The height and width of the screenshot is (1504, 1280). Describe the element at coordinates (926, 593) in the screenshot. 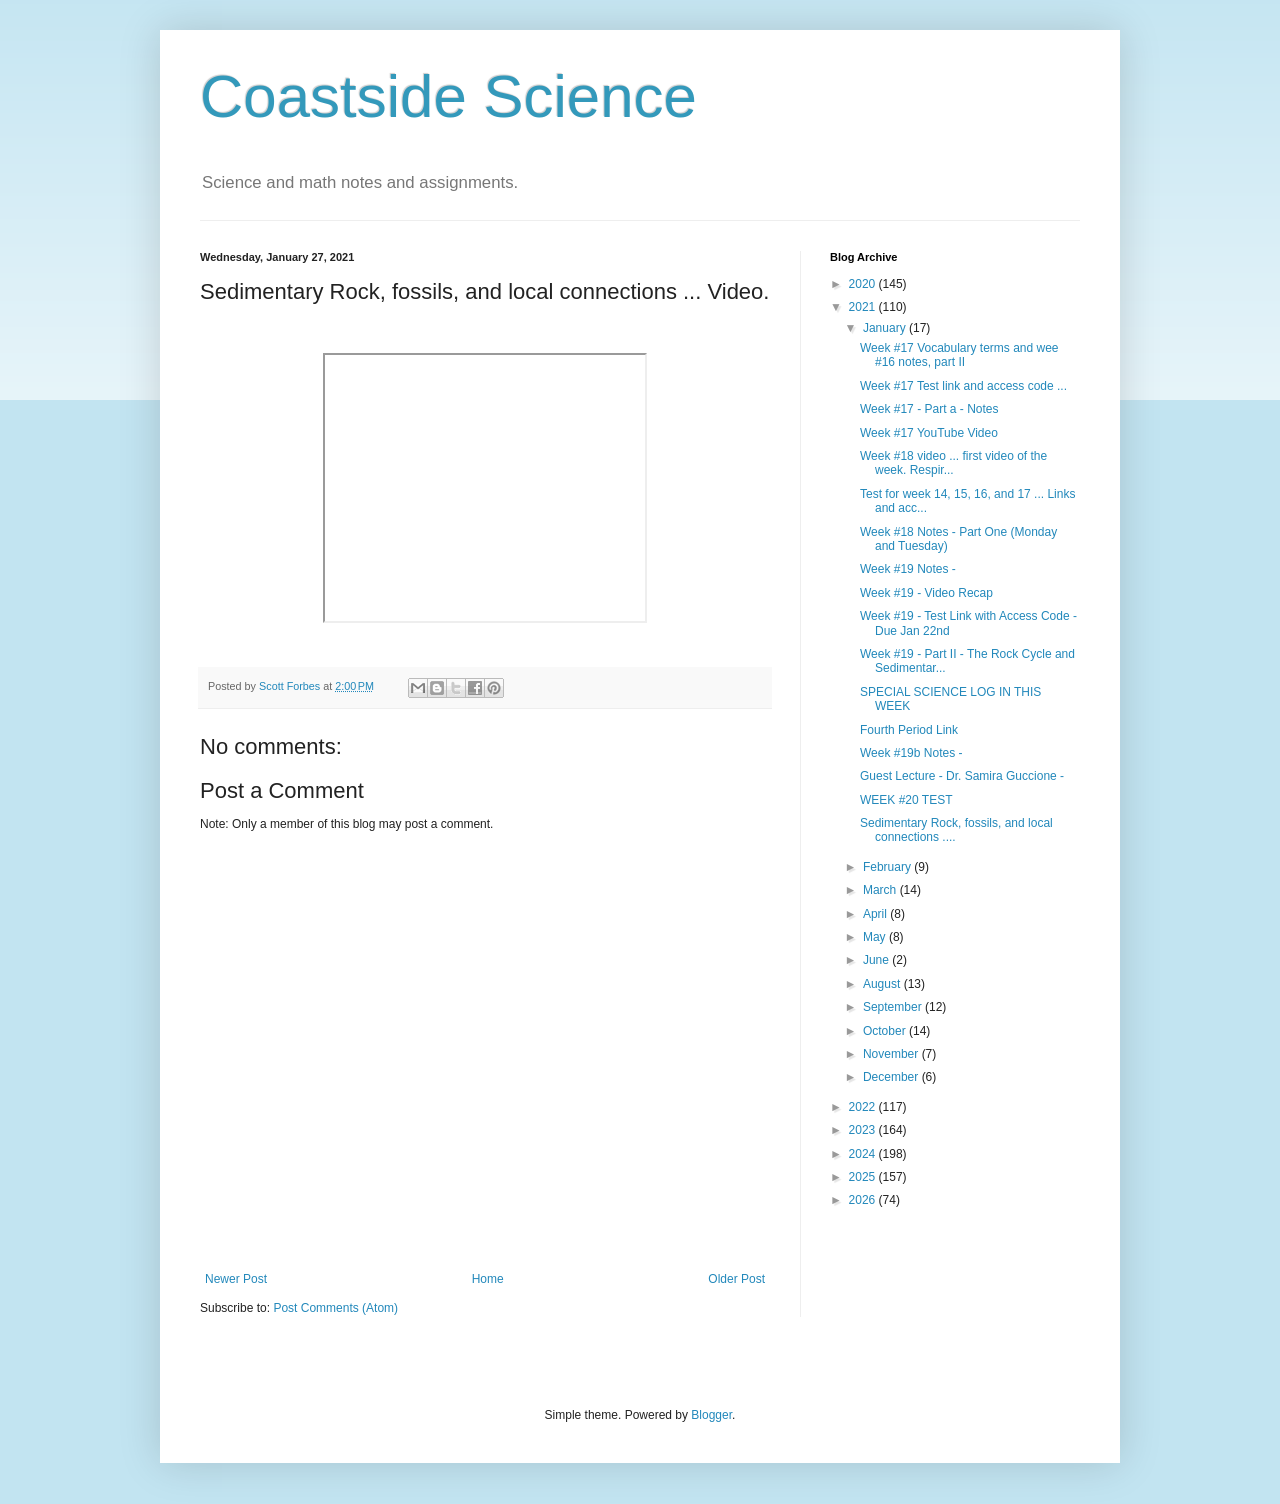

I see `Week #19 - Video Recap` at that location.